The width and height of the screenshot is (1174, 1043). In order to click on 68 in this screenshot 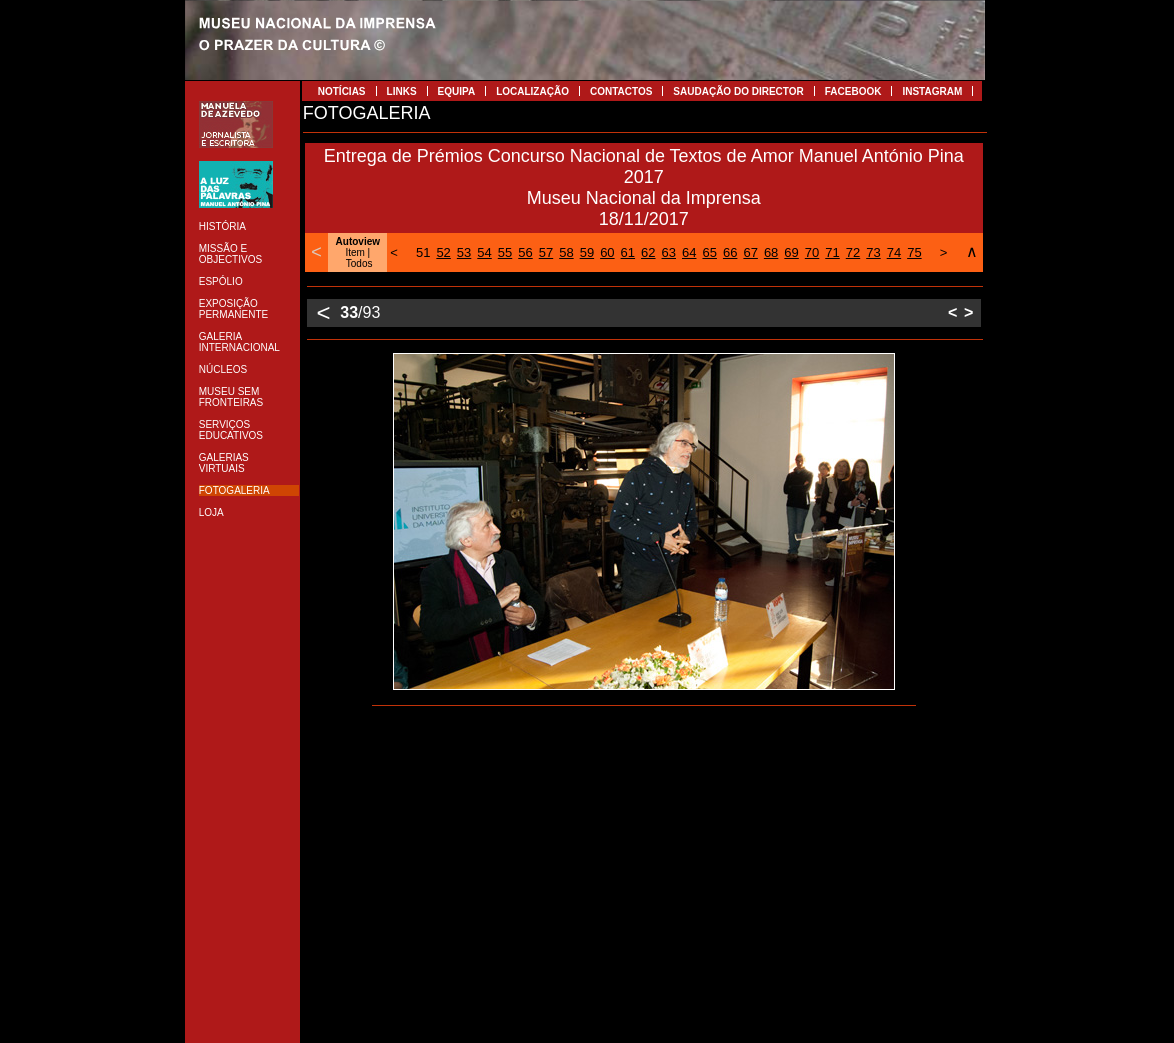, I will do `click(771, 252)`.